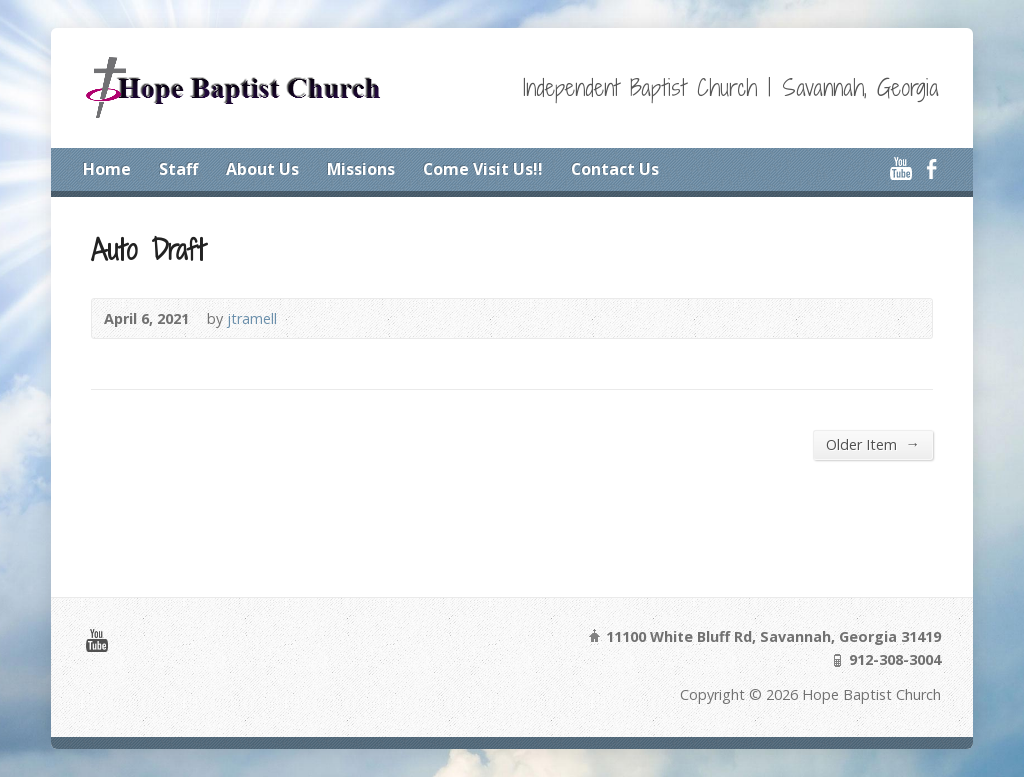 The height and width of the screenshot is (777, 1024). Describe the element at coordinates (361, 169) in the screenshot. I see `Missions` at that location.